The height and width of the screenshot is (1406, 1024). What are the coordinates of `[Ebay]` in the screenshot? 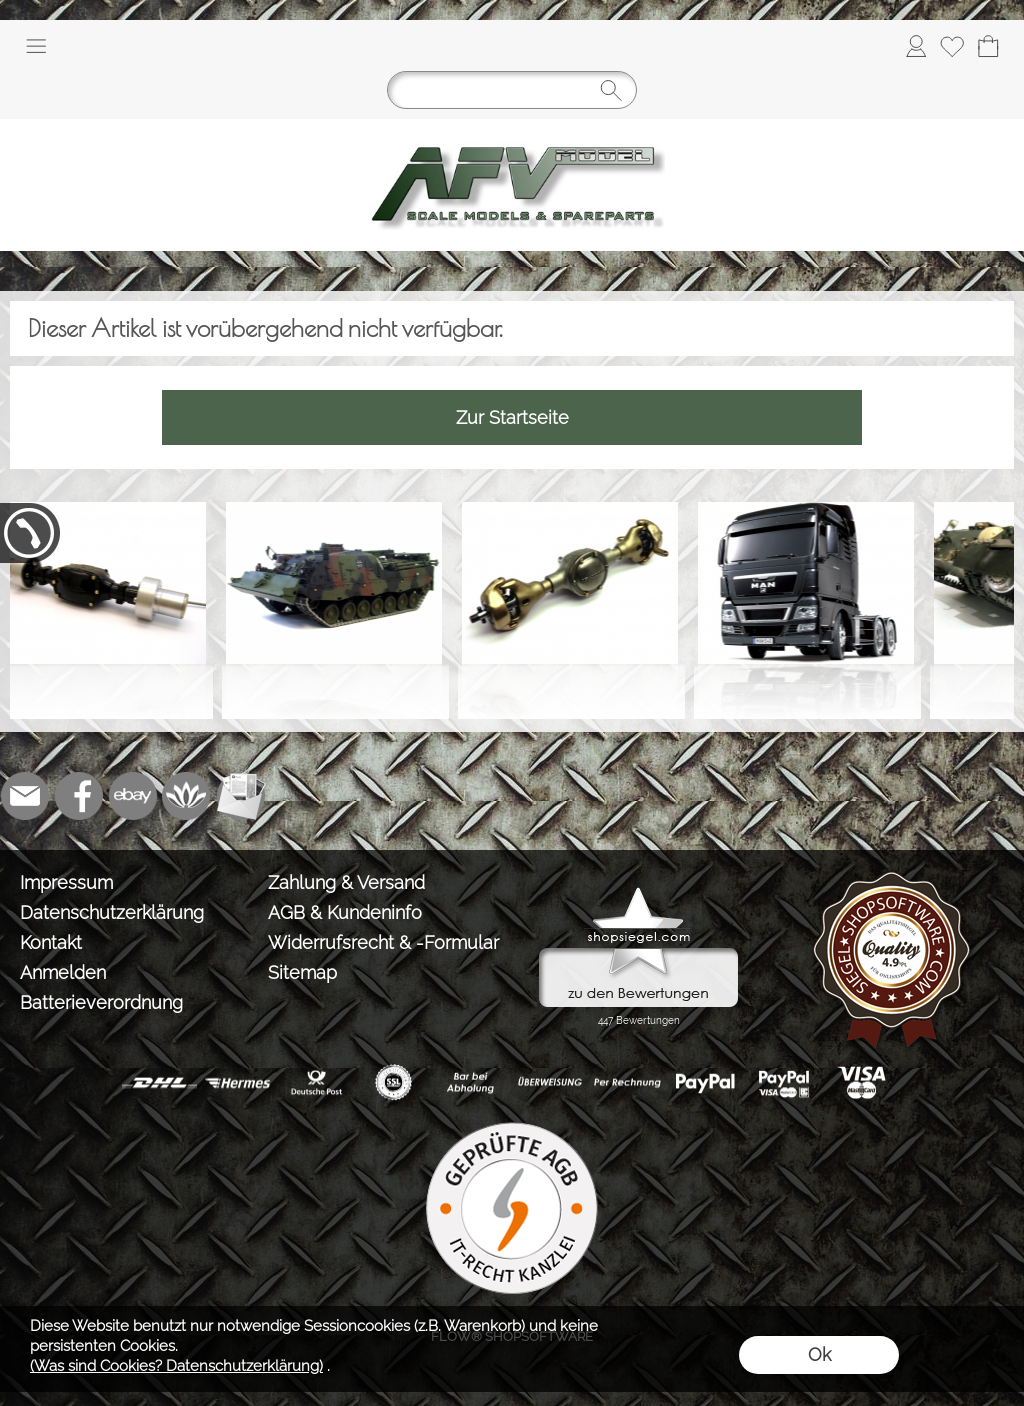 It's located at (133, 796).